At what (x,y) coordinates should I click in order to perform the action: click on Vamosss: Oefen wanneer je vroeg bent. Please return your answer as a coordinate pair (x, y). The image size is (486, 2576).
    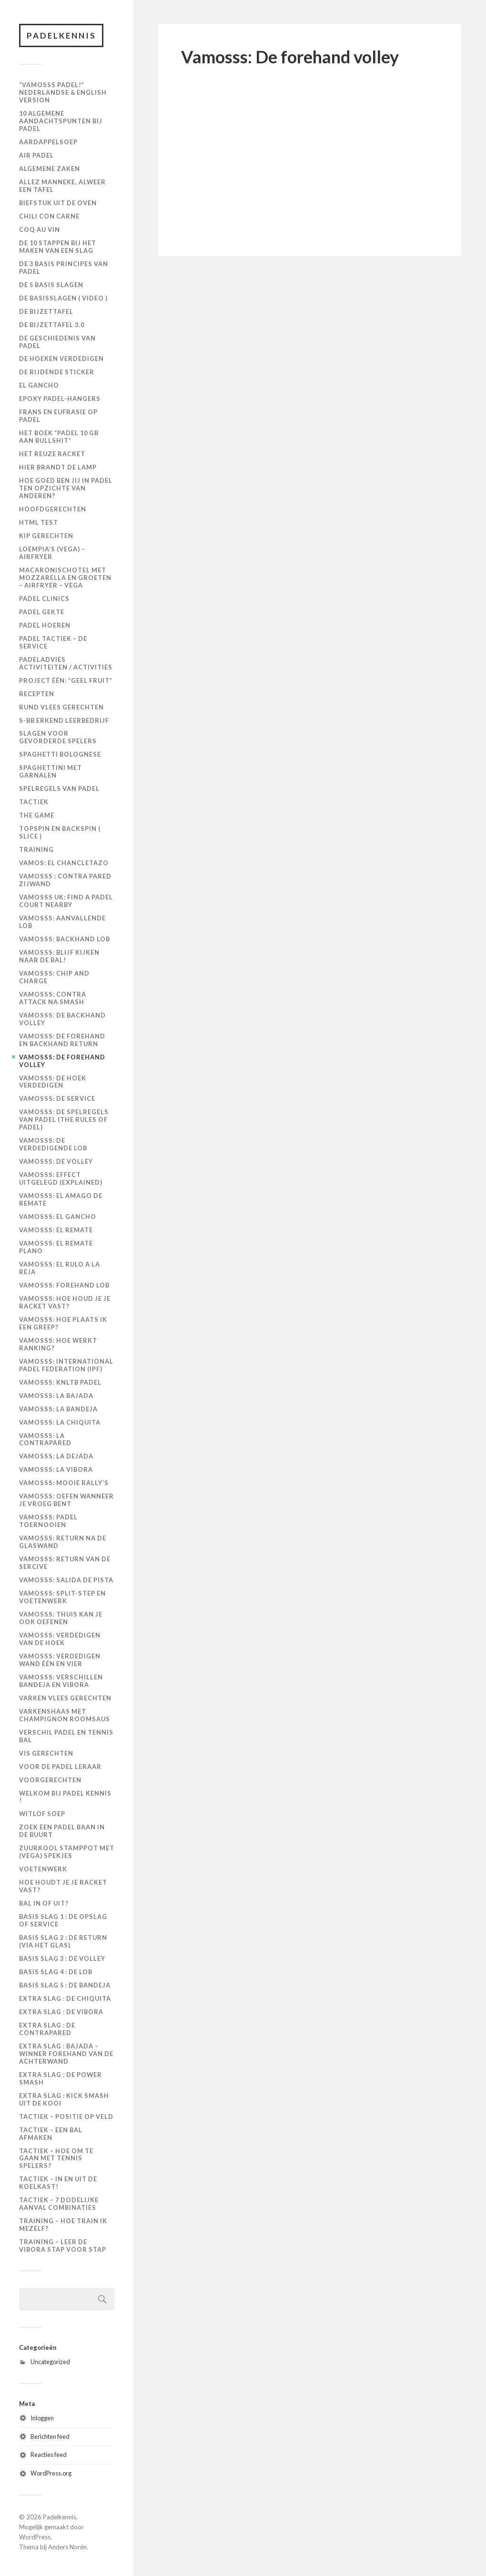
    Looking at the image, I should click on (66, 1500).